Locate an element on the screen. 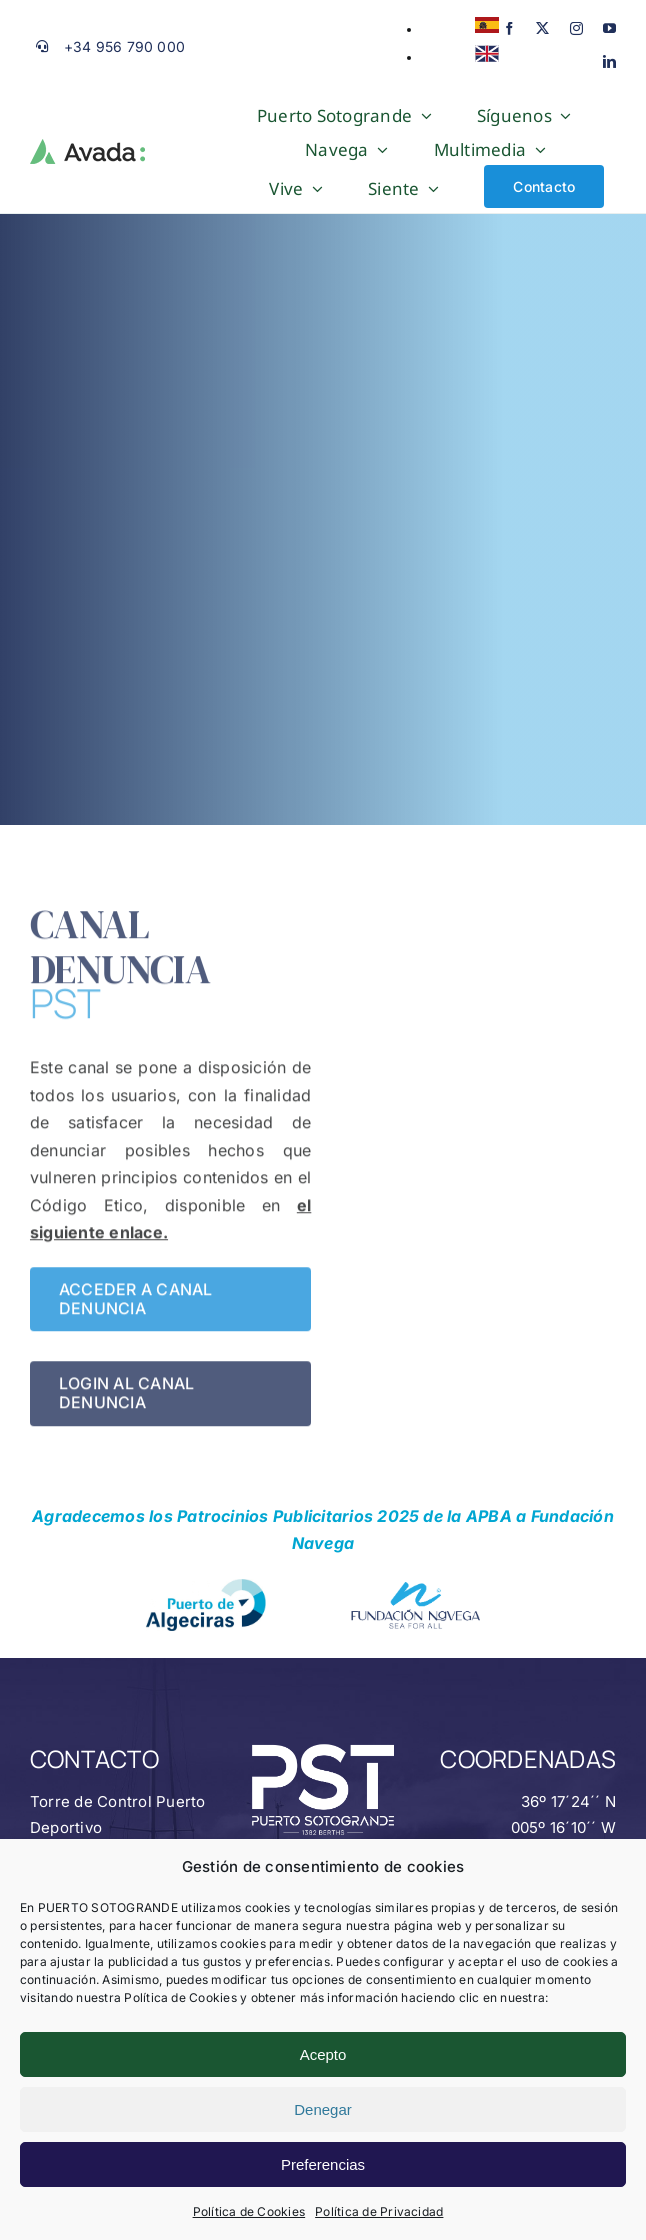 This screenshot has width=646, height=2240. Política de Cookies is located at coordinates (249, 2211).